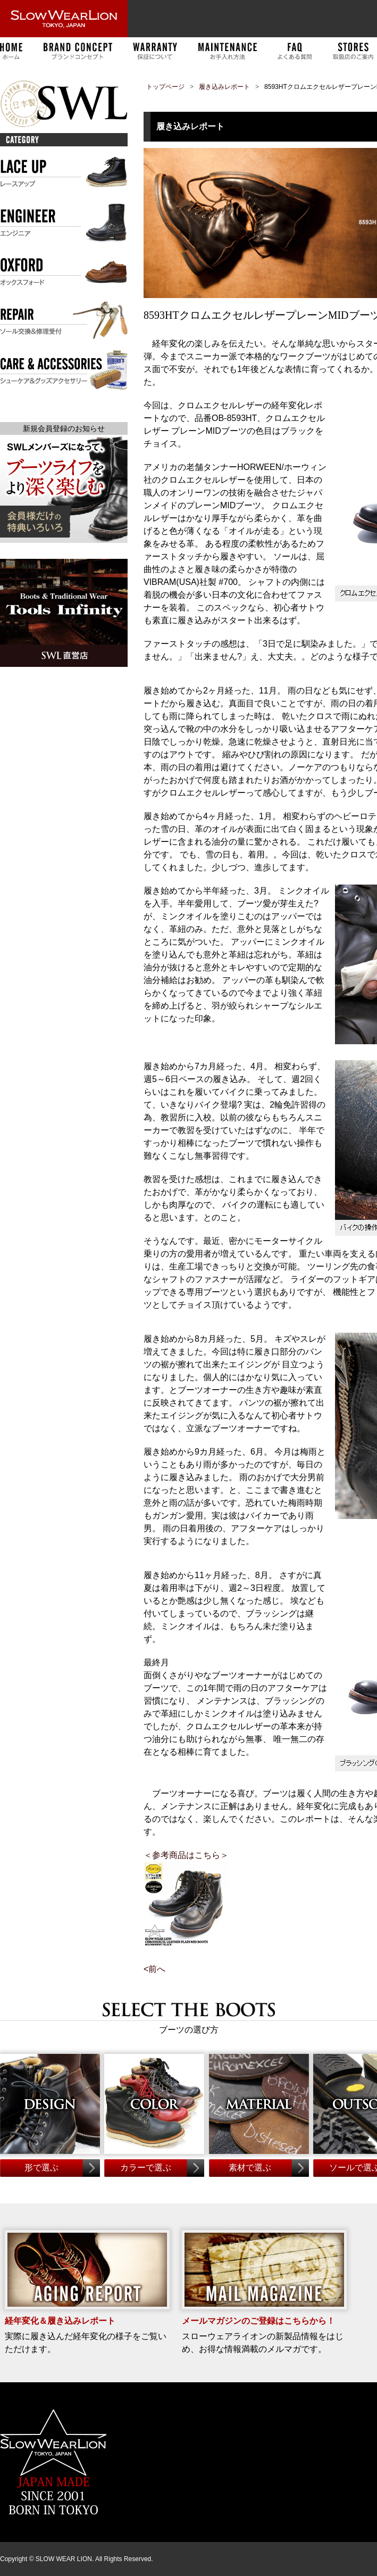  I want to click on 形で選ぶ, so click(41, 2167).